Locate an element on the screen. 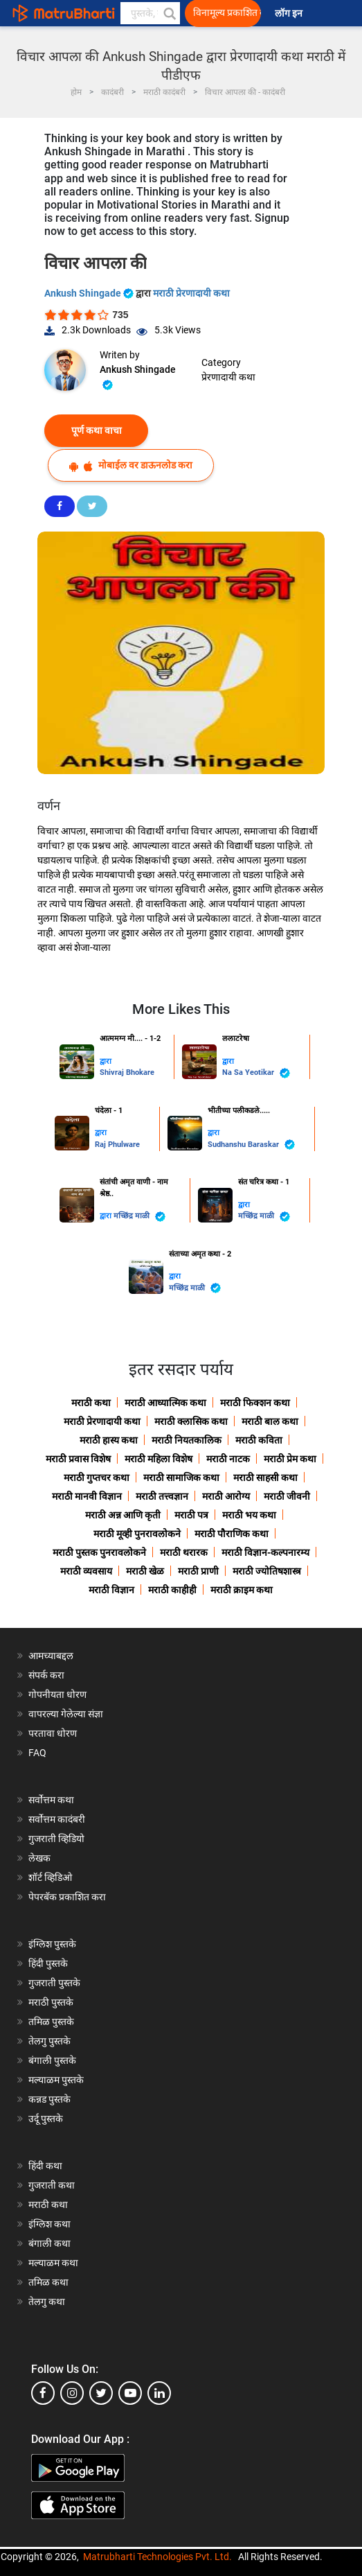  मराठी प्रवास विशेष is located at coordinates (78, 1458).